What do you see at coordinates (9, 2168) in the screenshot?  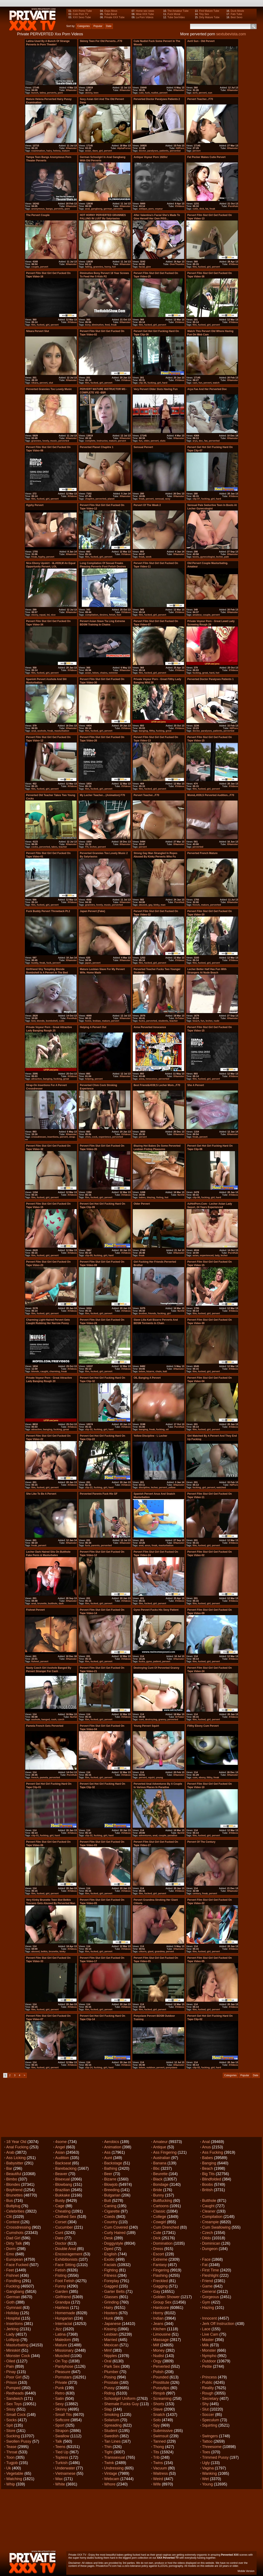 I see `Bar` at bounding box center [9, 2168].